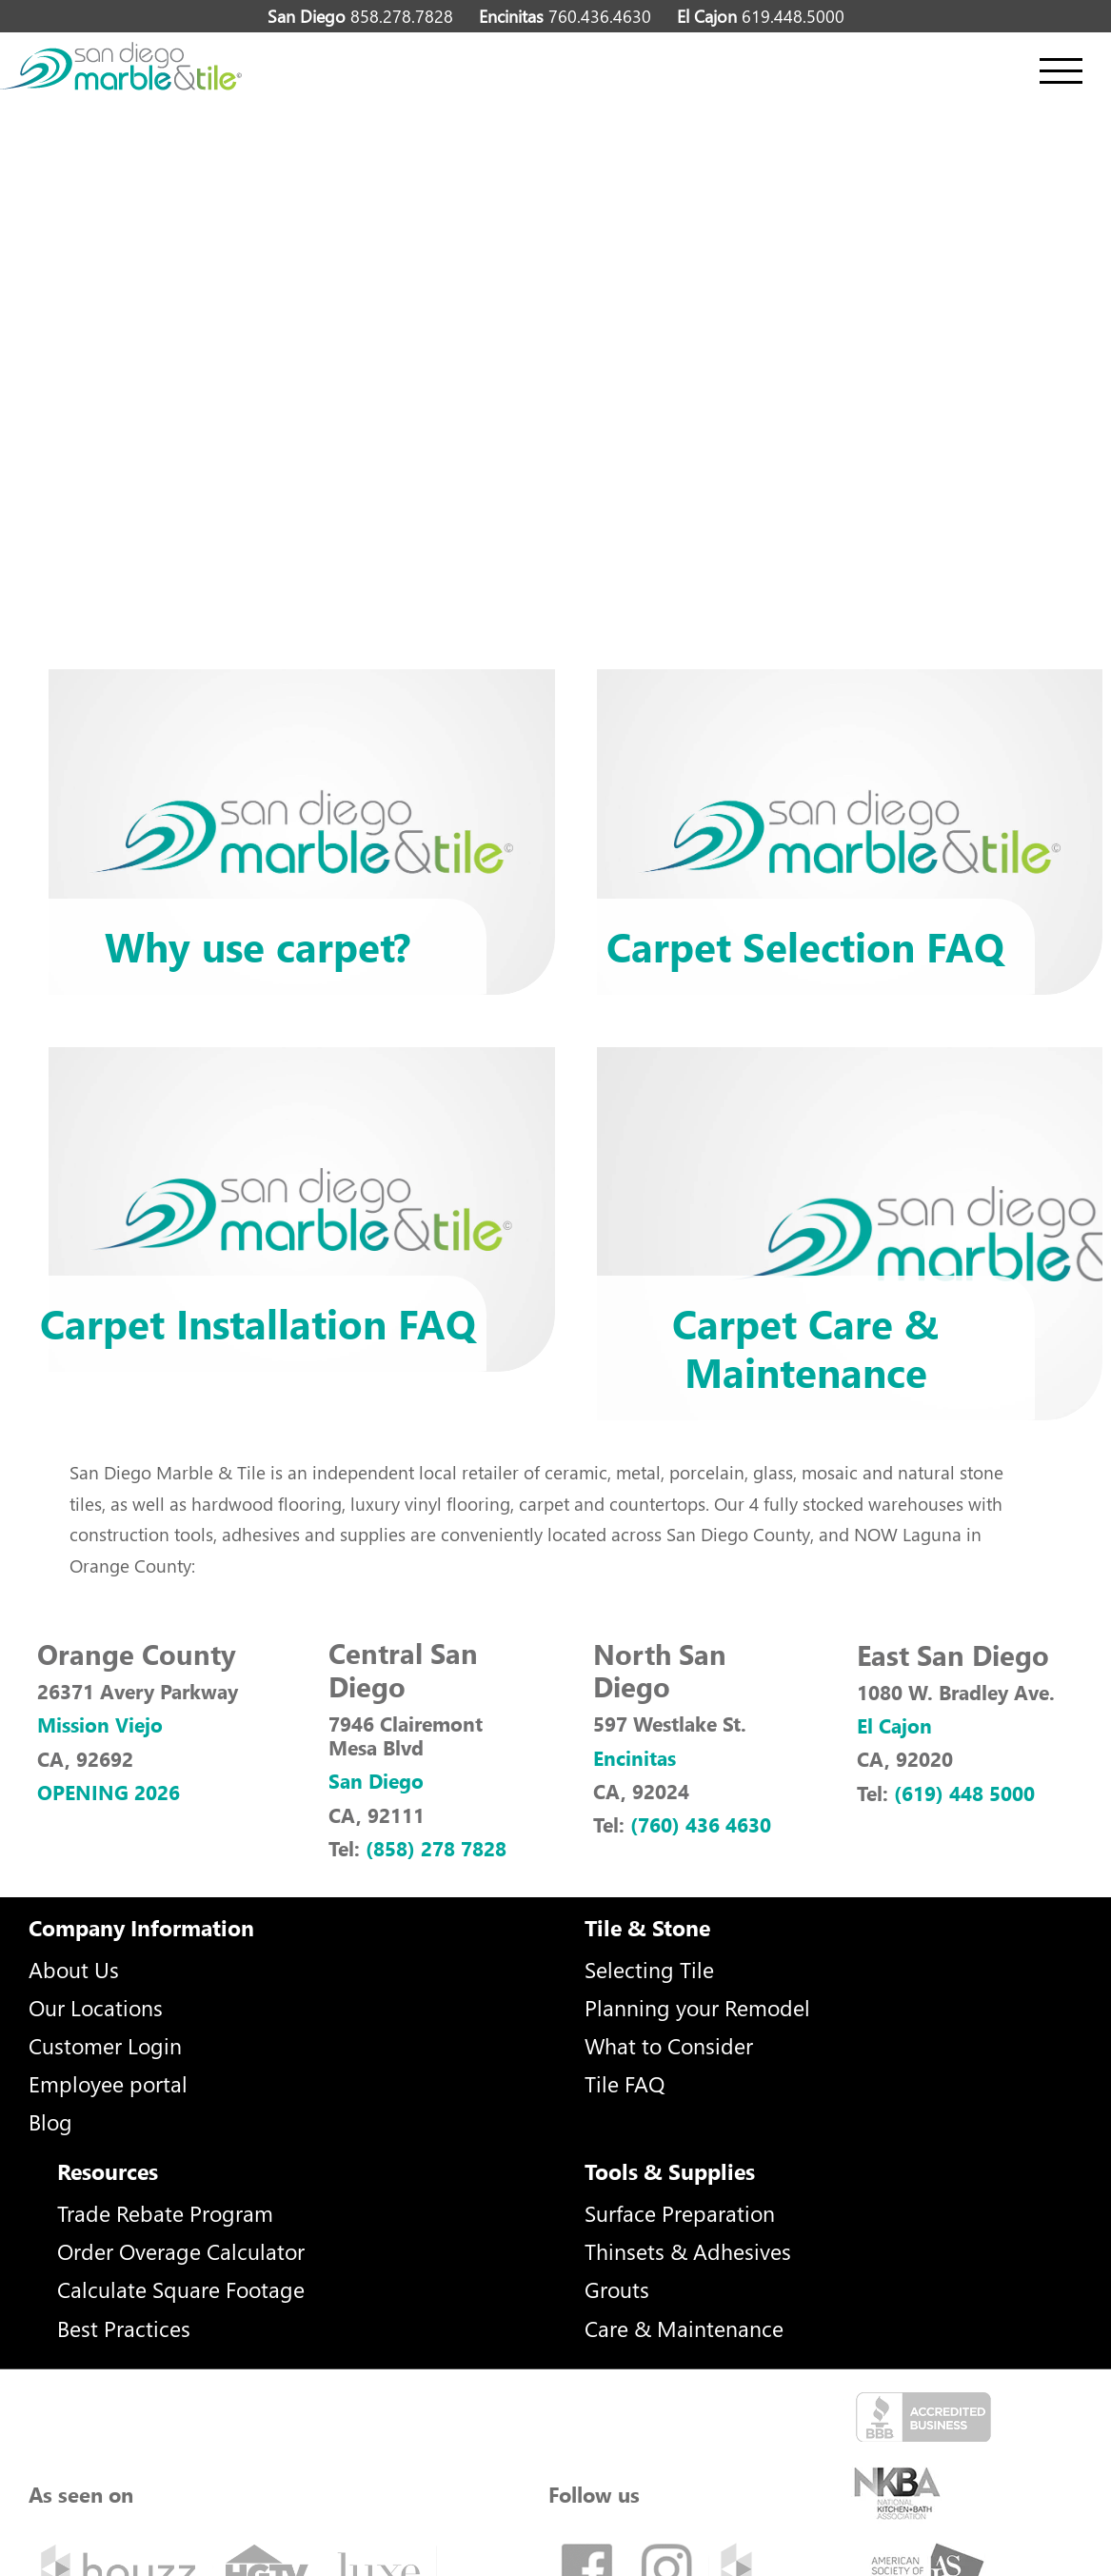 This screenshot has width=1111, height=2576. Describe the element at coordinates (123, 2328) in the screenshot. I see `Best Practices` at that location.